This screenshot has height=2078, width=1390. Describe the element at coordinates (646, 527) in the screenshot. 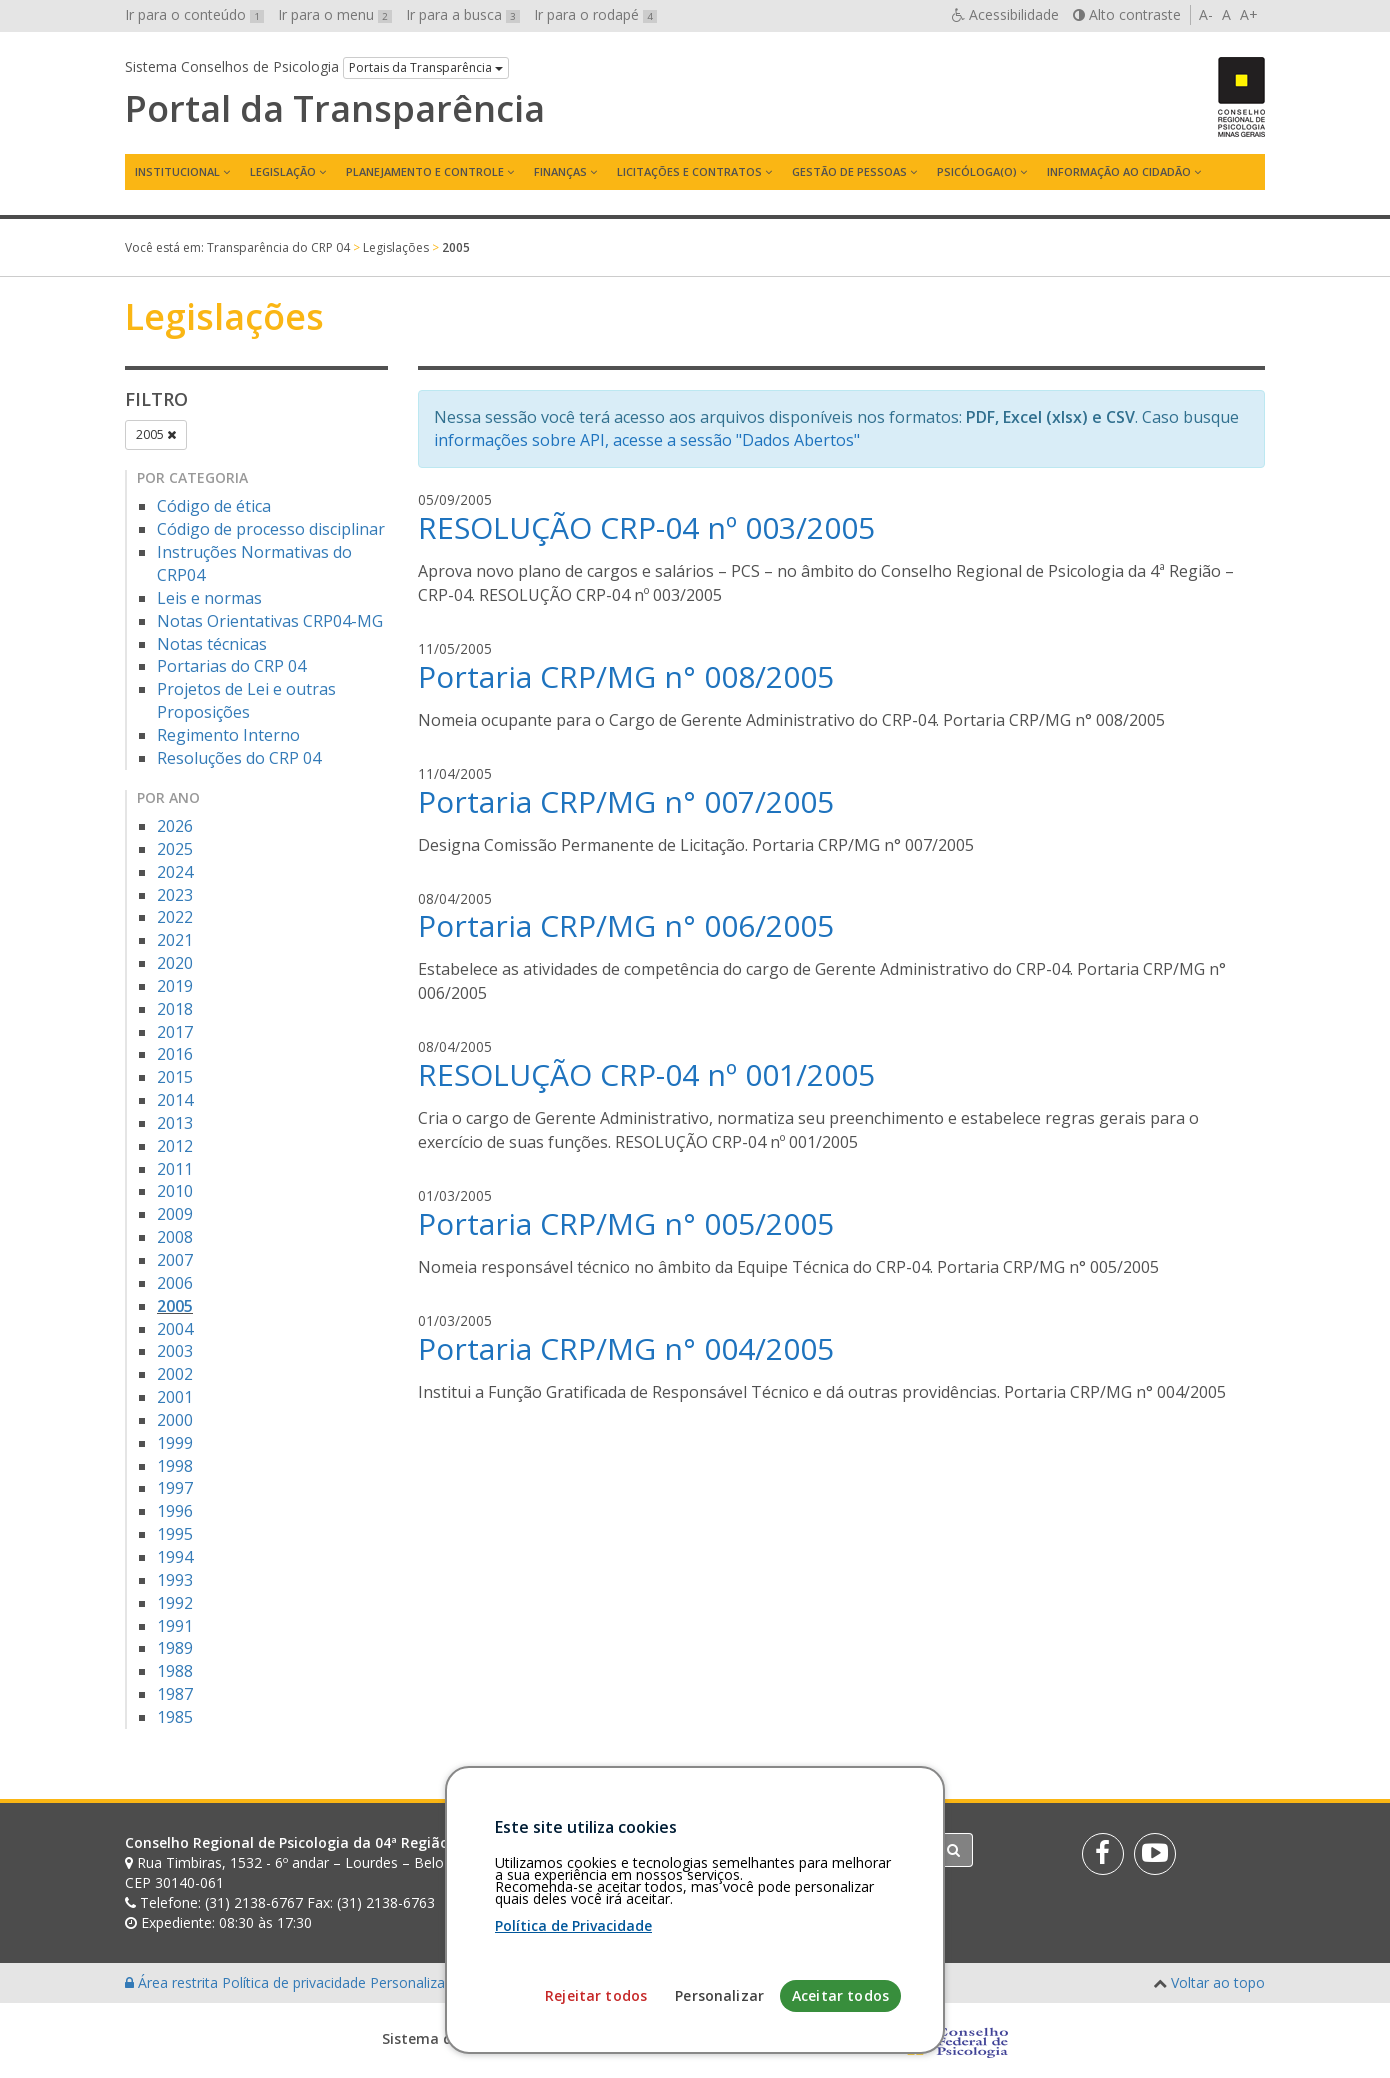

I see `RESOLUÇÃO CRP-04 nº 003/2005` at that location.